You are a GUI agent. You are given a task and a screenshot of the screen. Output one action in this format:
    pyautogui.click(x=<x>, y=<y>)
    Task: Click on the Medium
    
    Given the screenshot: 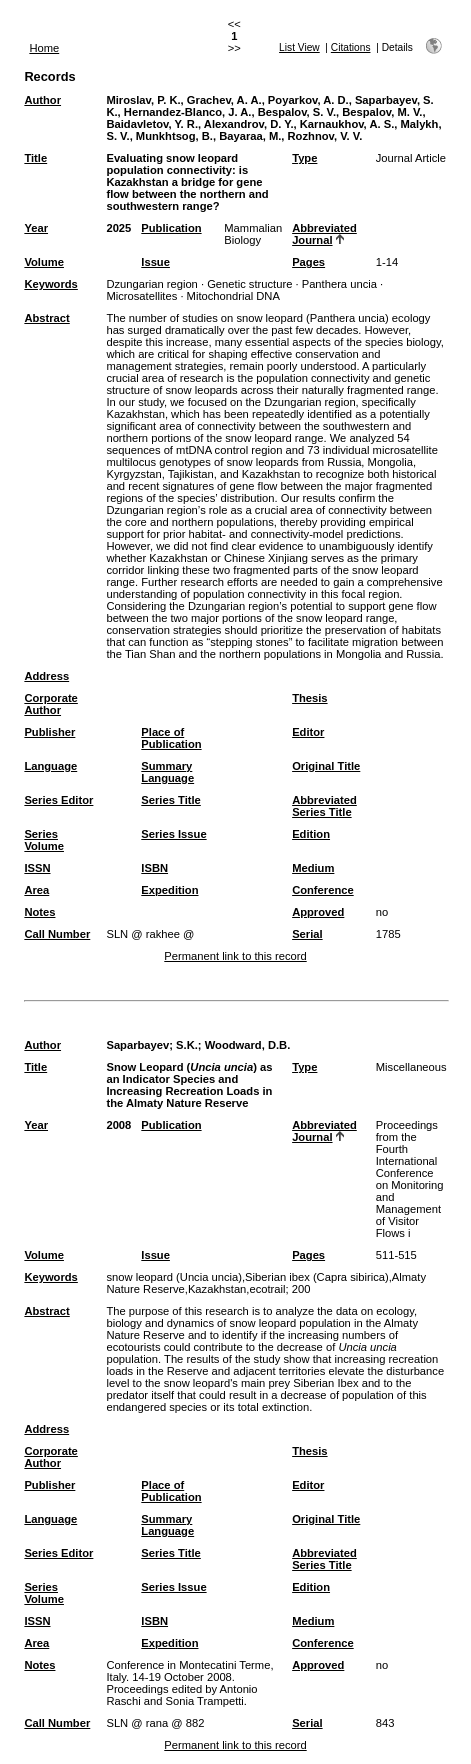 What is the action you would take?
    pyautogui.click(x=313, y=868)
    